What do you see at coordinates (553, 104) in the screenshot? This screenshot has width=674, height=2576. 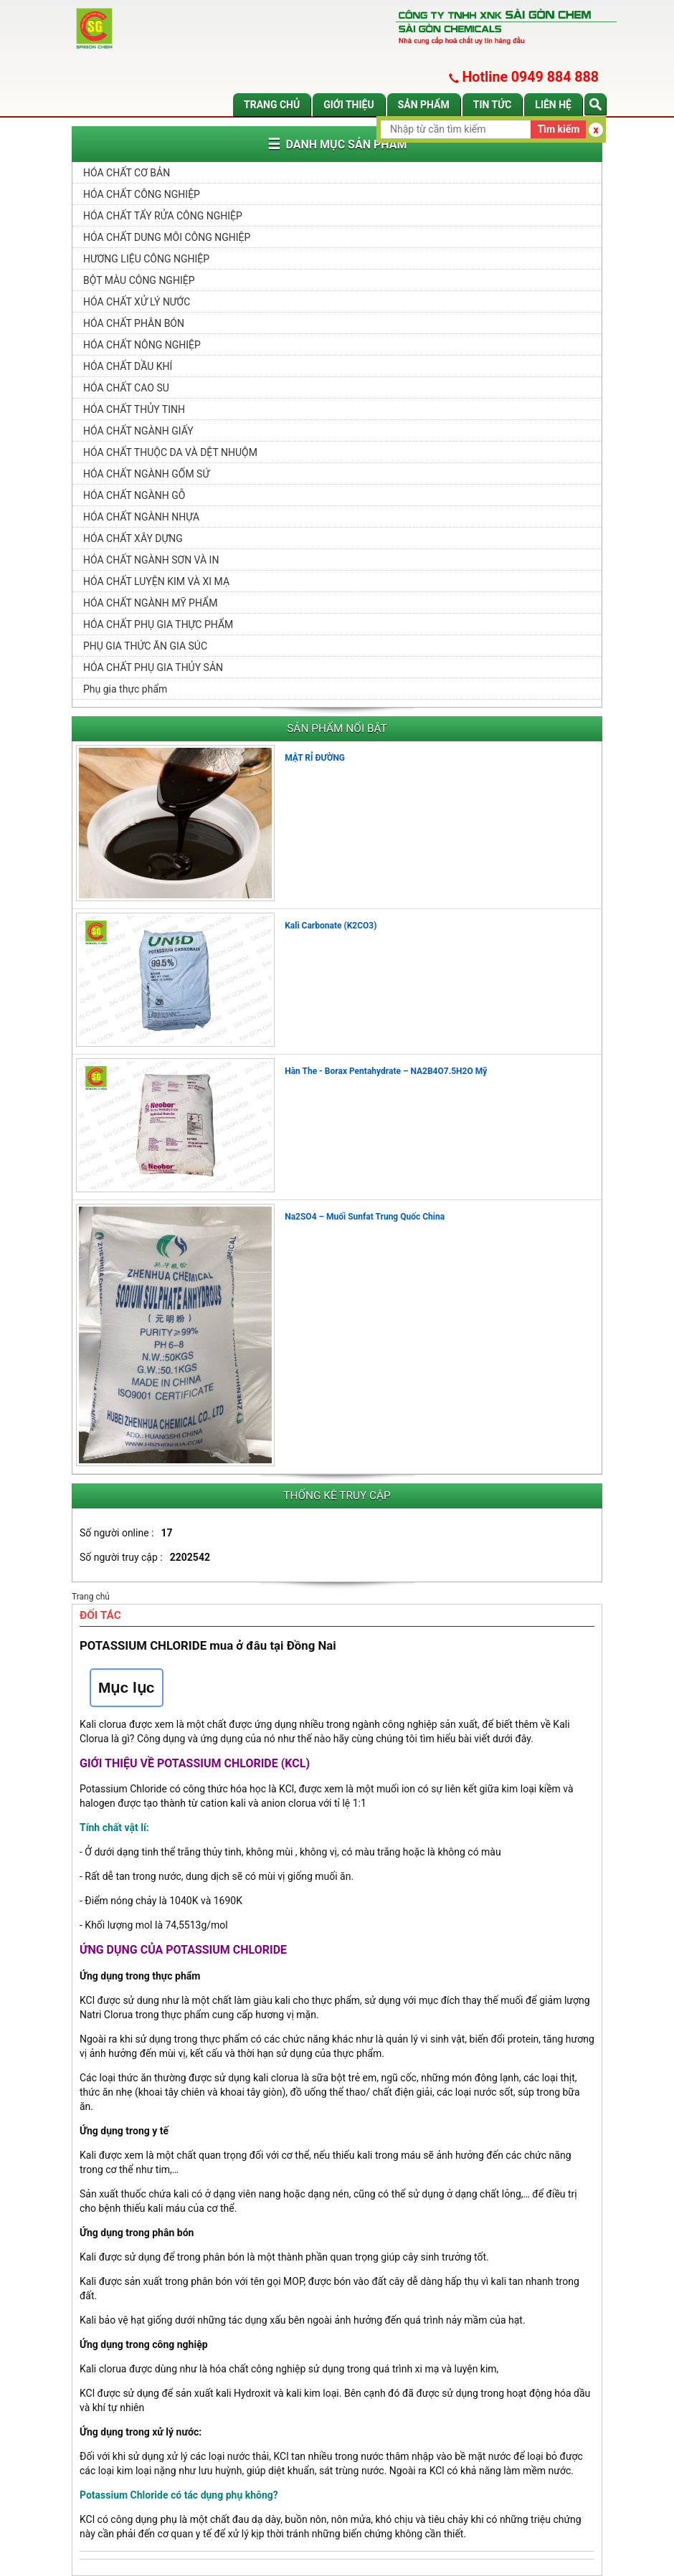 I see `Liên hệ` at bounding box center [553, 104].